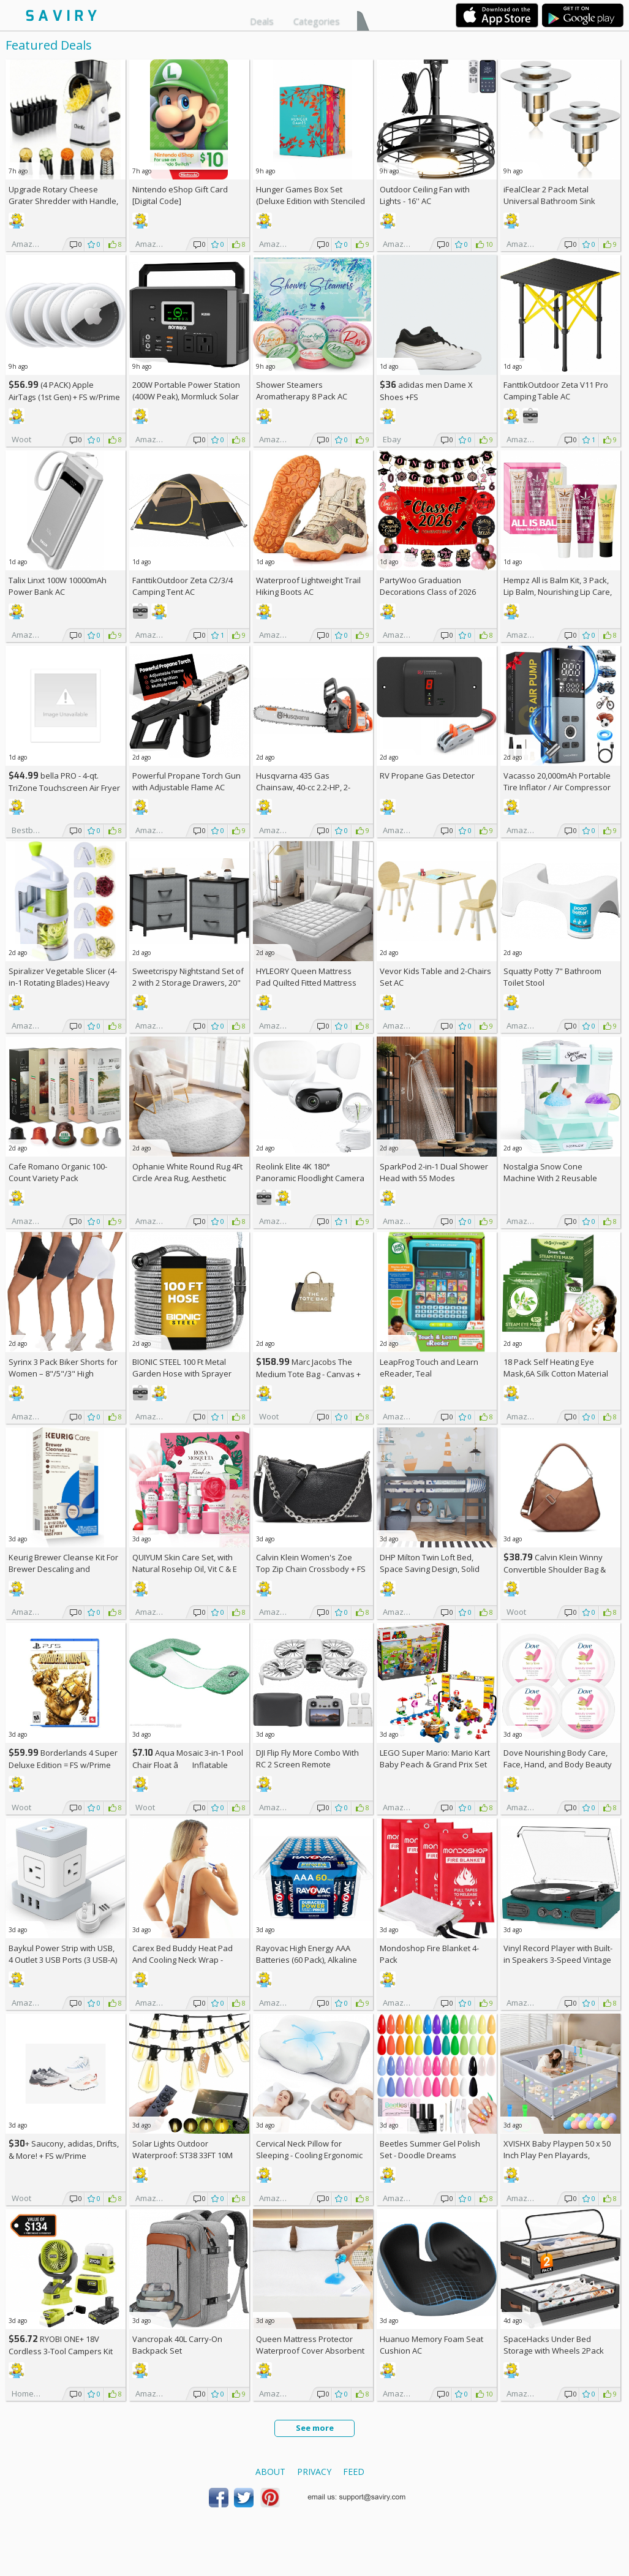 The height and width of the screenshot is (2576, 629). What do you see at coordinates (553, 2350) in the screenshot?
I see `SpaceHacks Under Bed Storage with Wheels 2Pack Storage Containers` at bounding box center [553, 2350].